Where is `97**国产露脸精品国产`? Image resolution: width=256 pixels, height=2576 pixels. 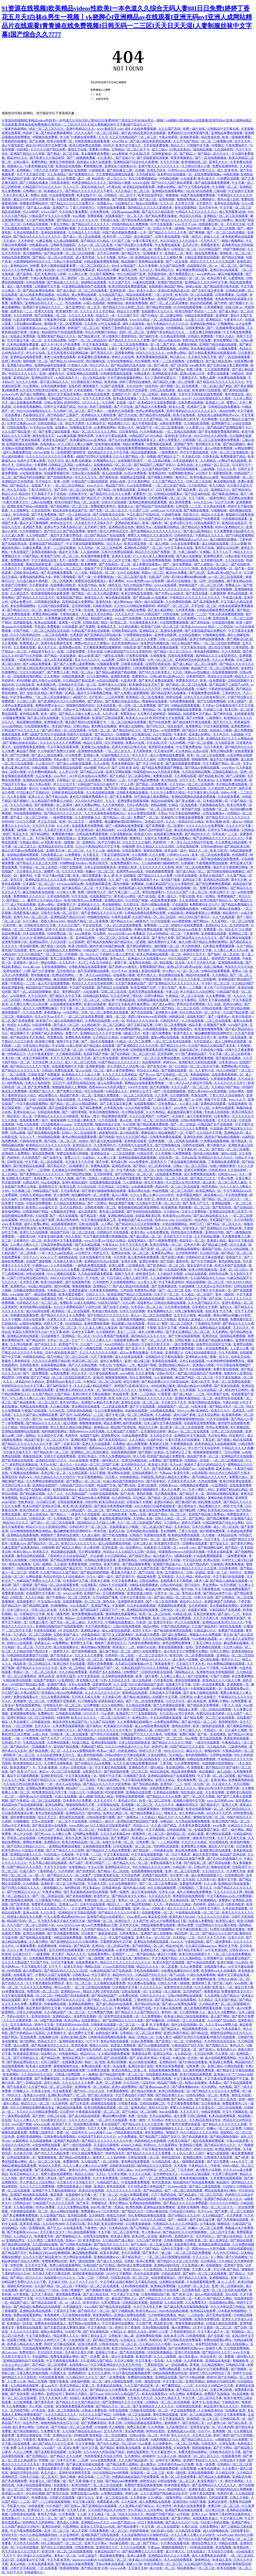
97**国产露脸精品国产 is located at coordinates (191, 1053).